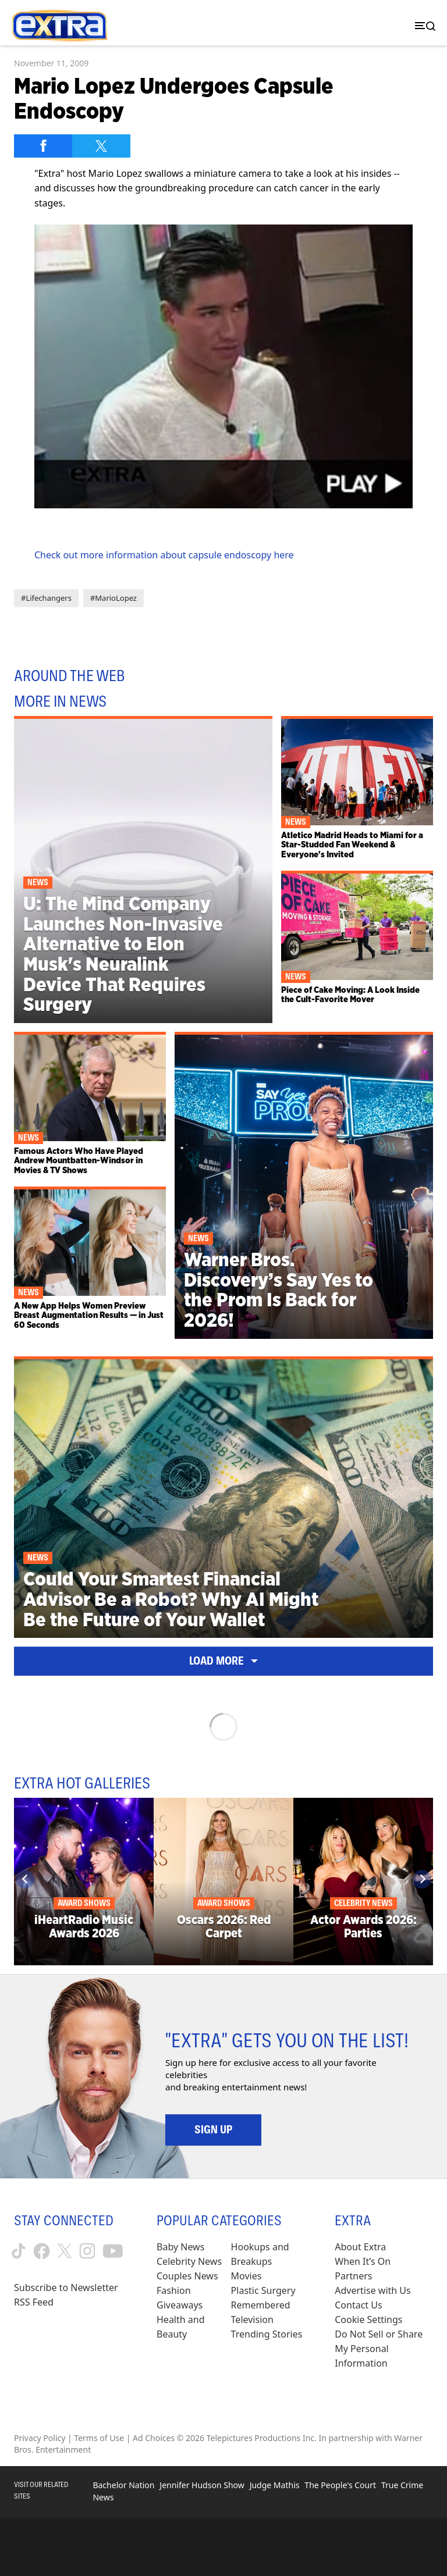 Image resolution: width=447 pixels, height=2576 pixels. I want to click on RSS Feed, so click(34, 2302).